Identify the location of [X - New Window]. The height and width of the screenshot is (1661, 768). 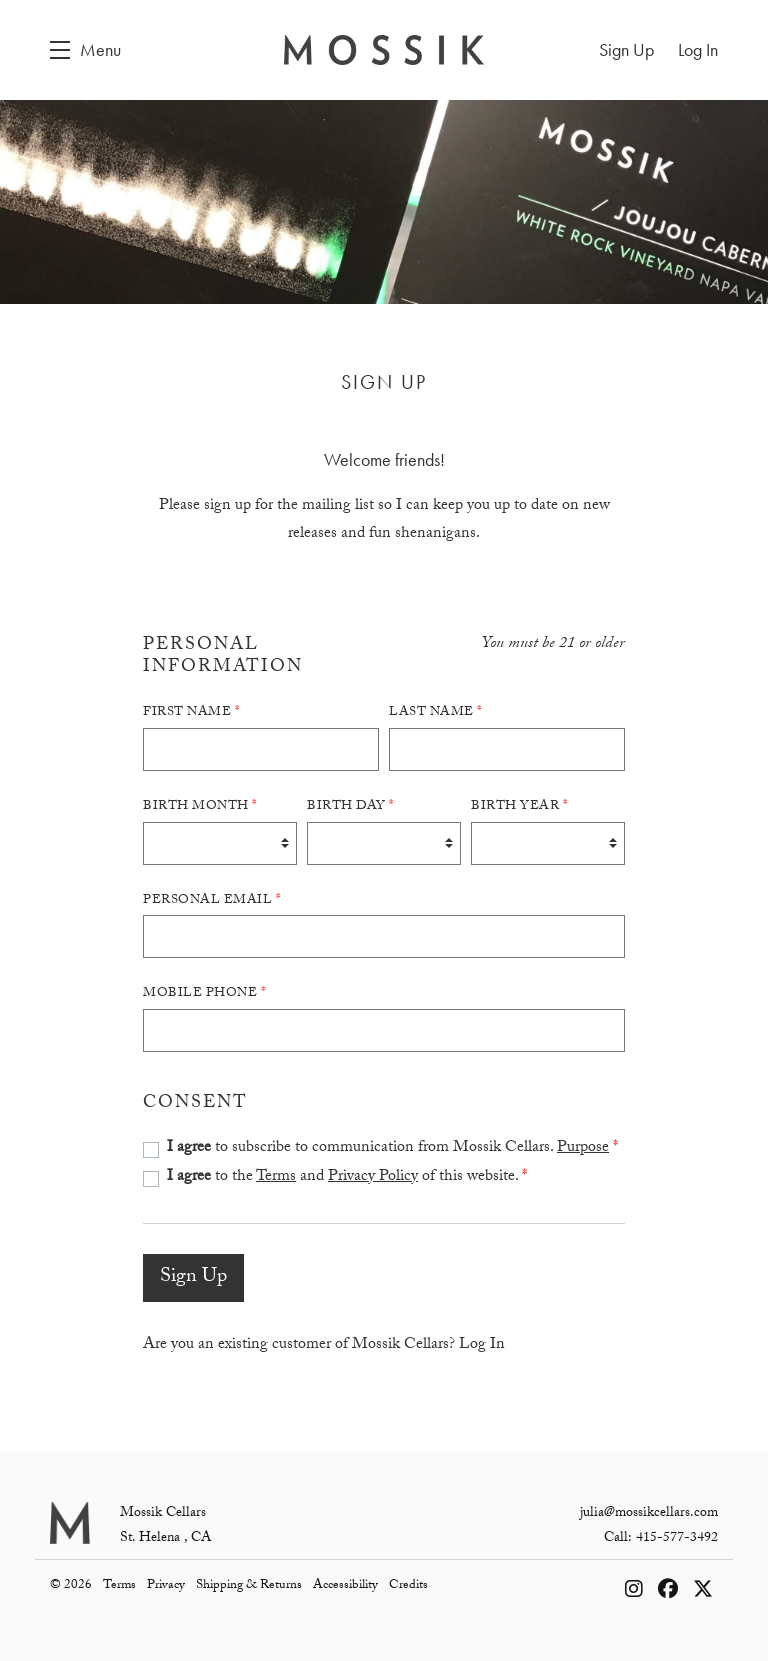
(703, 1593).